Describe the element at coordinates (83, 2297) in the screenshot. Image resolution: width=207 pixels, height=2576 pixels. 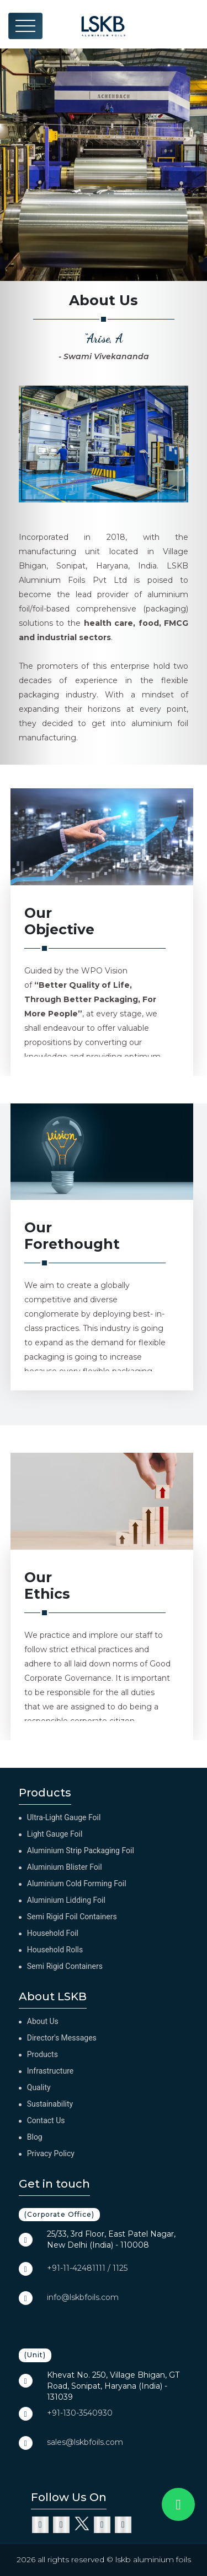
I see `info@lskbfoils.com` at that location.